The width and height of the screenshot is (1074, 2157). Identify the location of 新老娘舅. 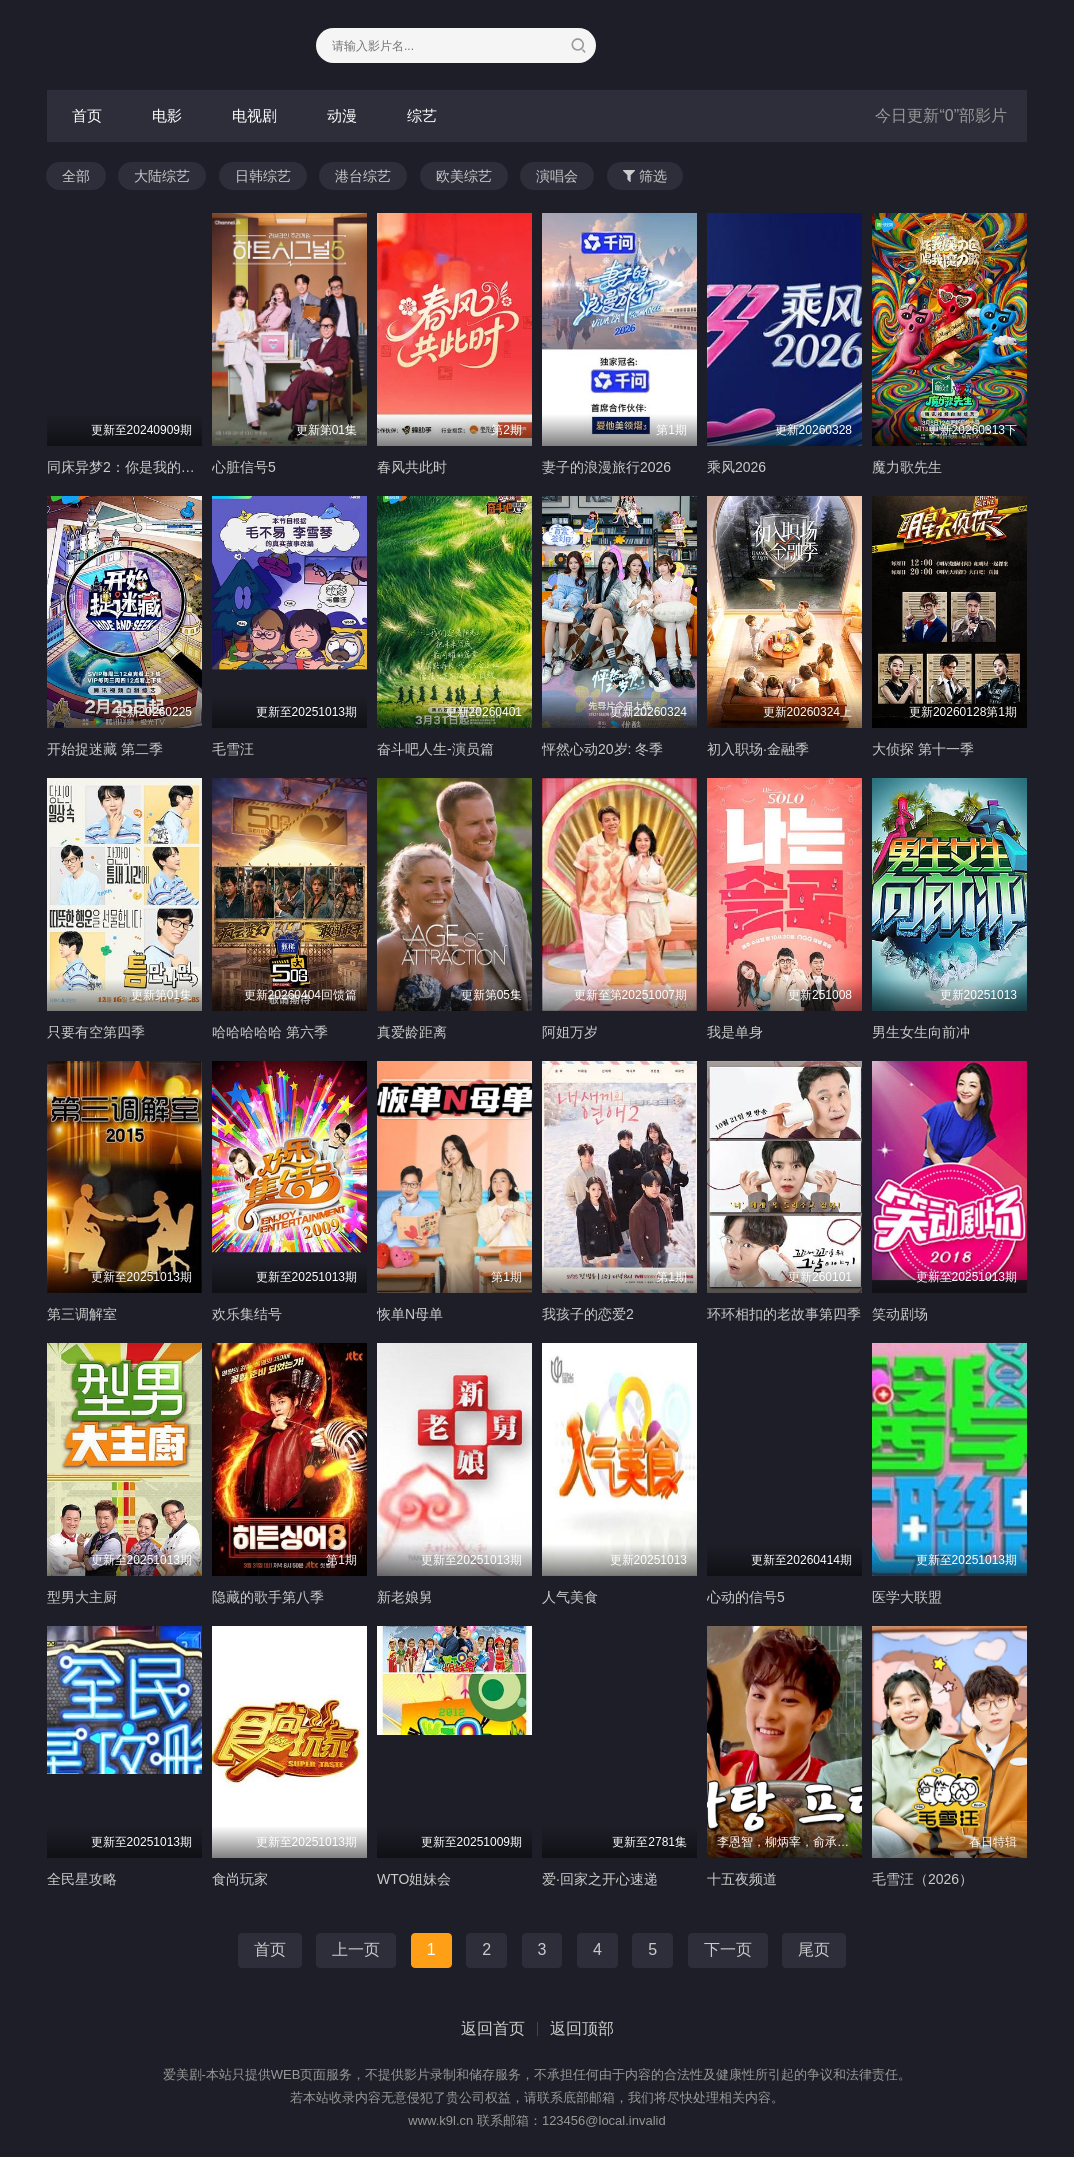
(405, 1597).